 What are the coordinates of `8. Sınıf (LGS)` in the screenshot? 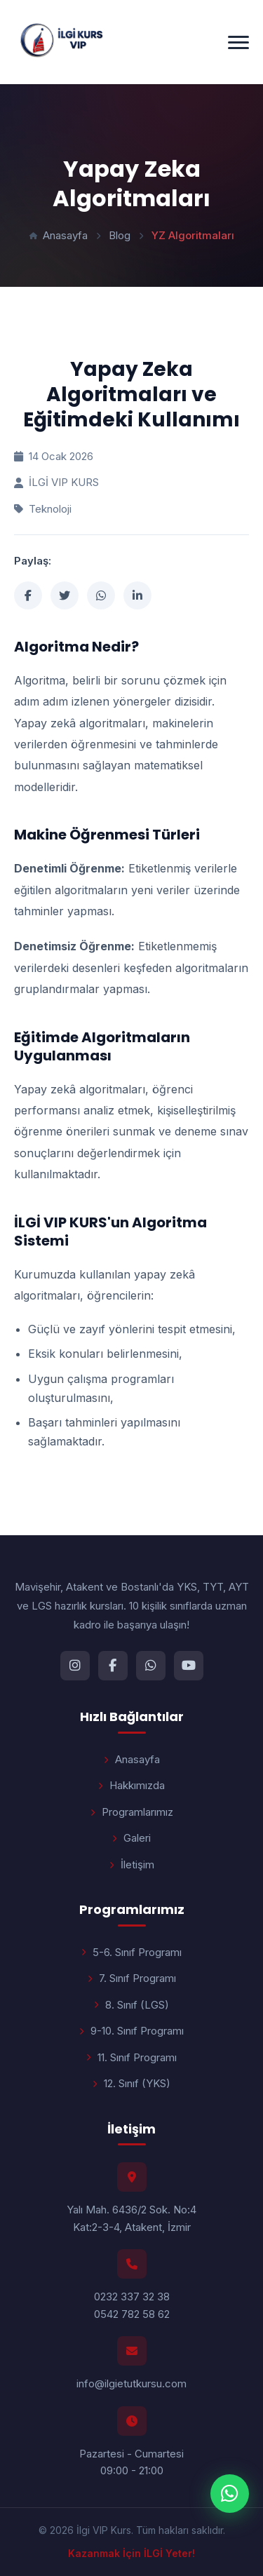 It's located at (131, 2004).